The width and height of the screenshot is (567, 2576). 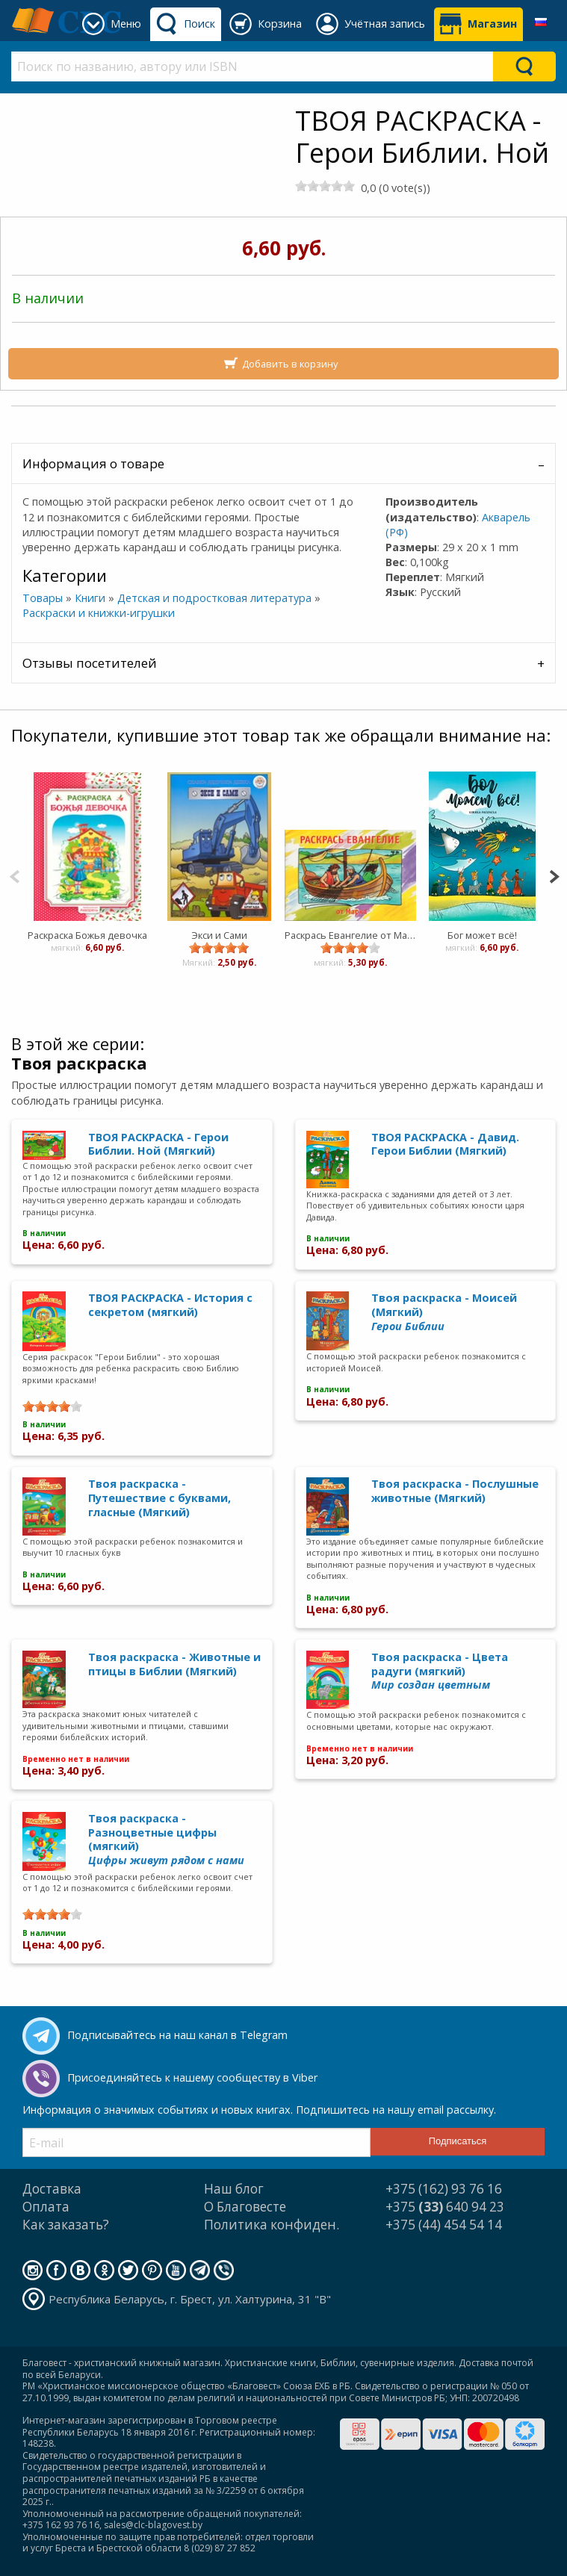 I want to click on Политика конфиден., so click(x=271, y=2224).